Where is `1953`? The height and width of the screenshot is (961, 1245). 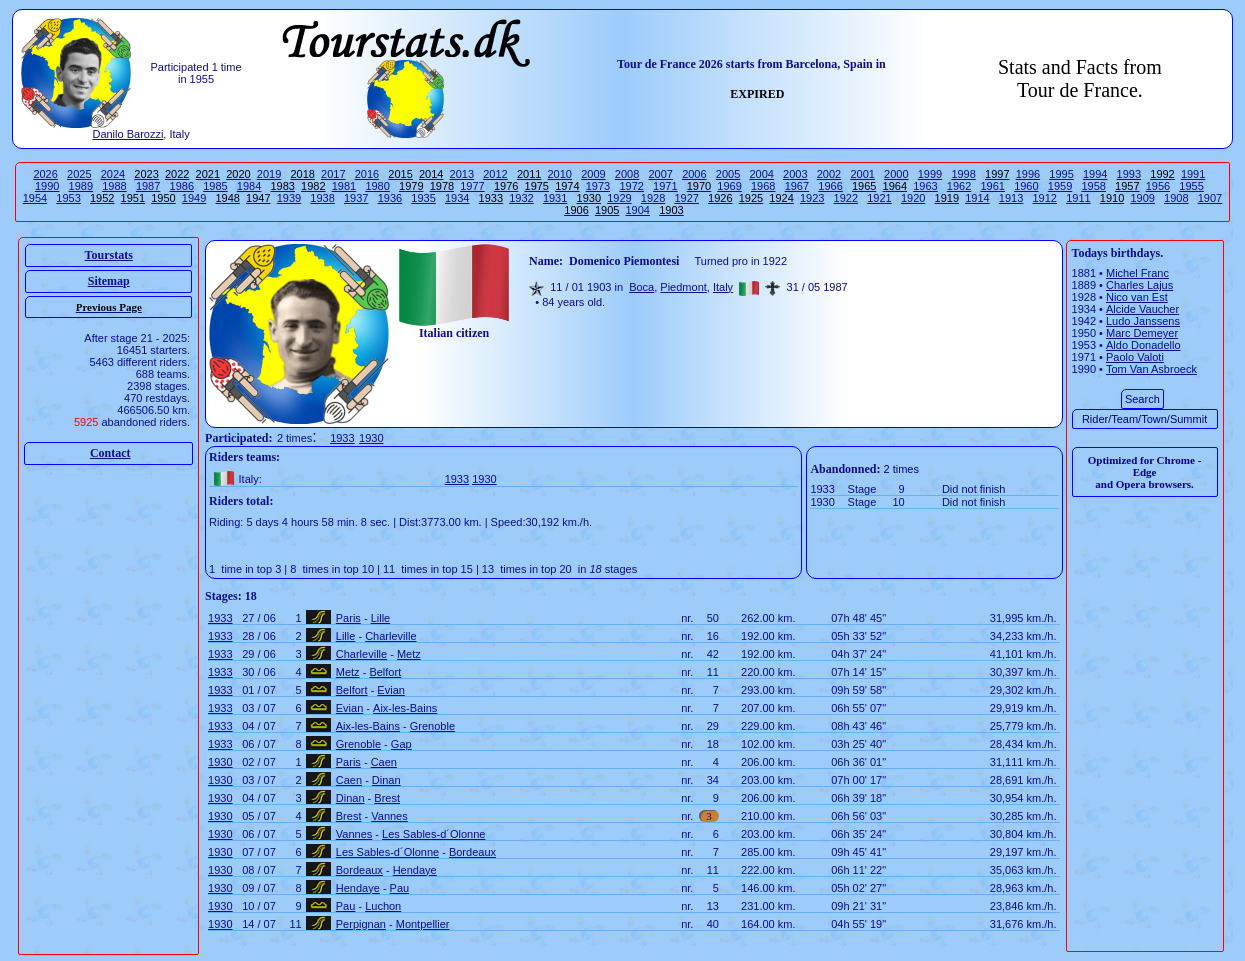
1953 is located at coordinates (68, 198).